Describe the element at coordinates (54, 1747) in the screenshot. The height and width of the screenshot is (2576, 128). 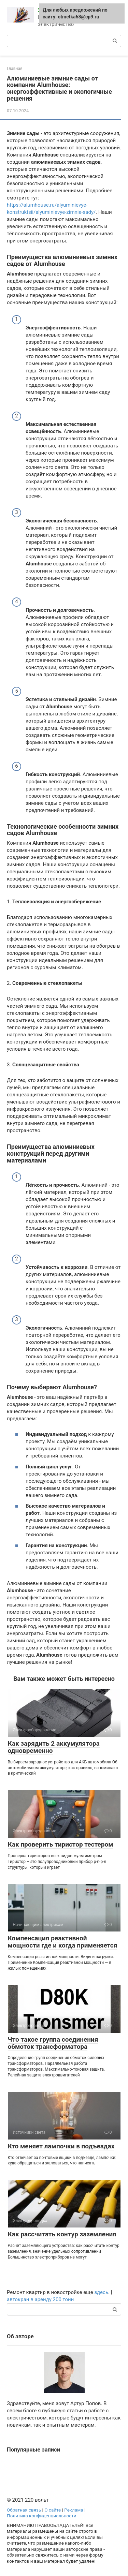
I see `Как зарядить 2 аккумулятора одновременно` at that location.